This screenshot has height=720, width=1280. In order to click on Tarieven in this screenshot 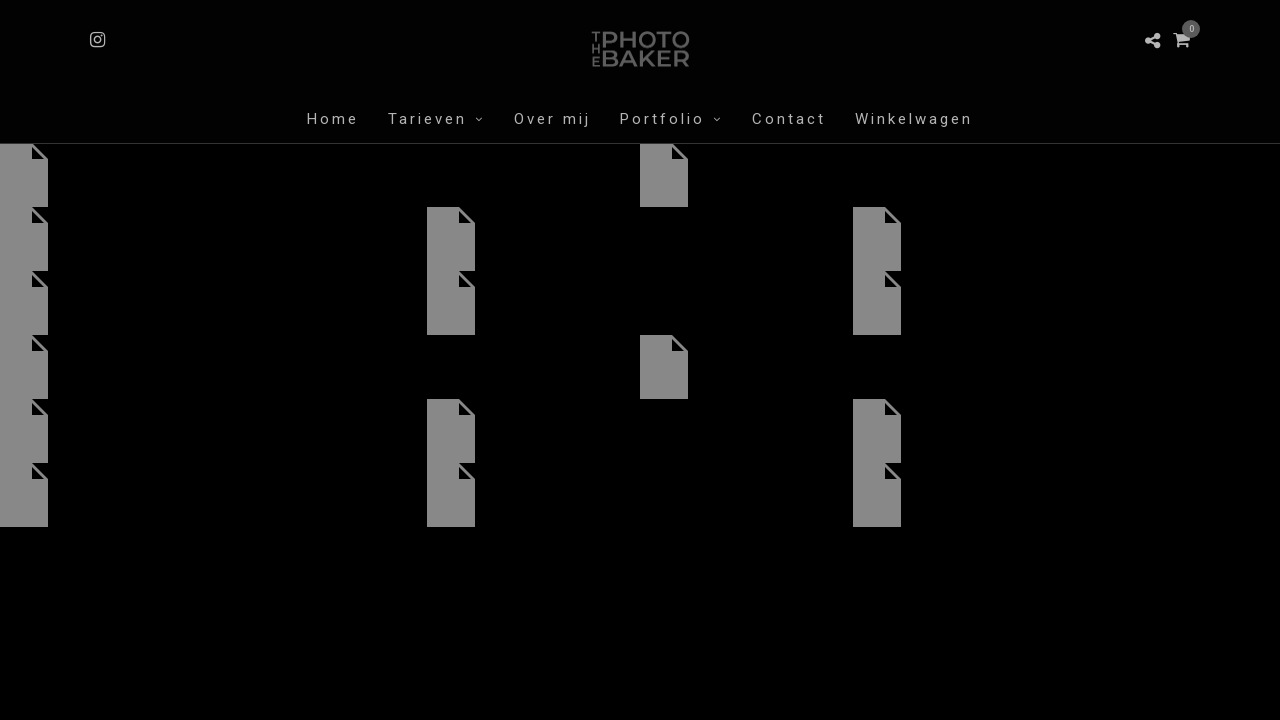, I will do `click(427, 119)`.